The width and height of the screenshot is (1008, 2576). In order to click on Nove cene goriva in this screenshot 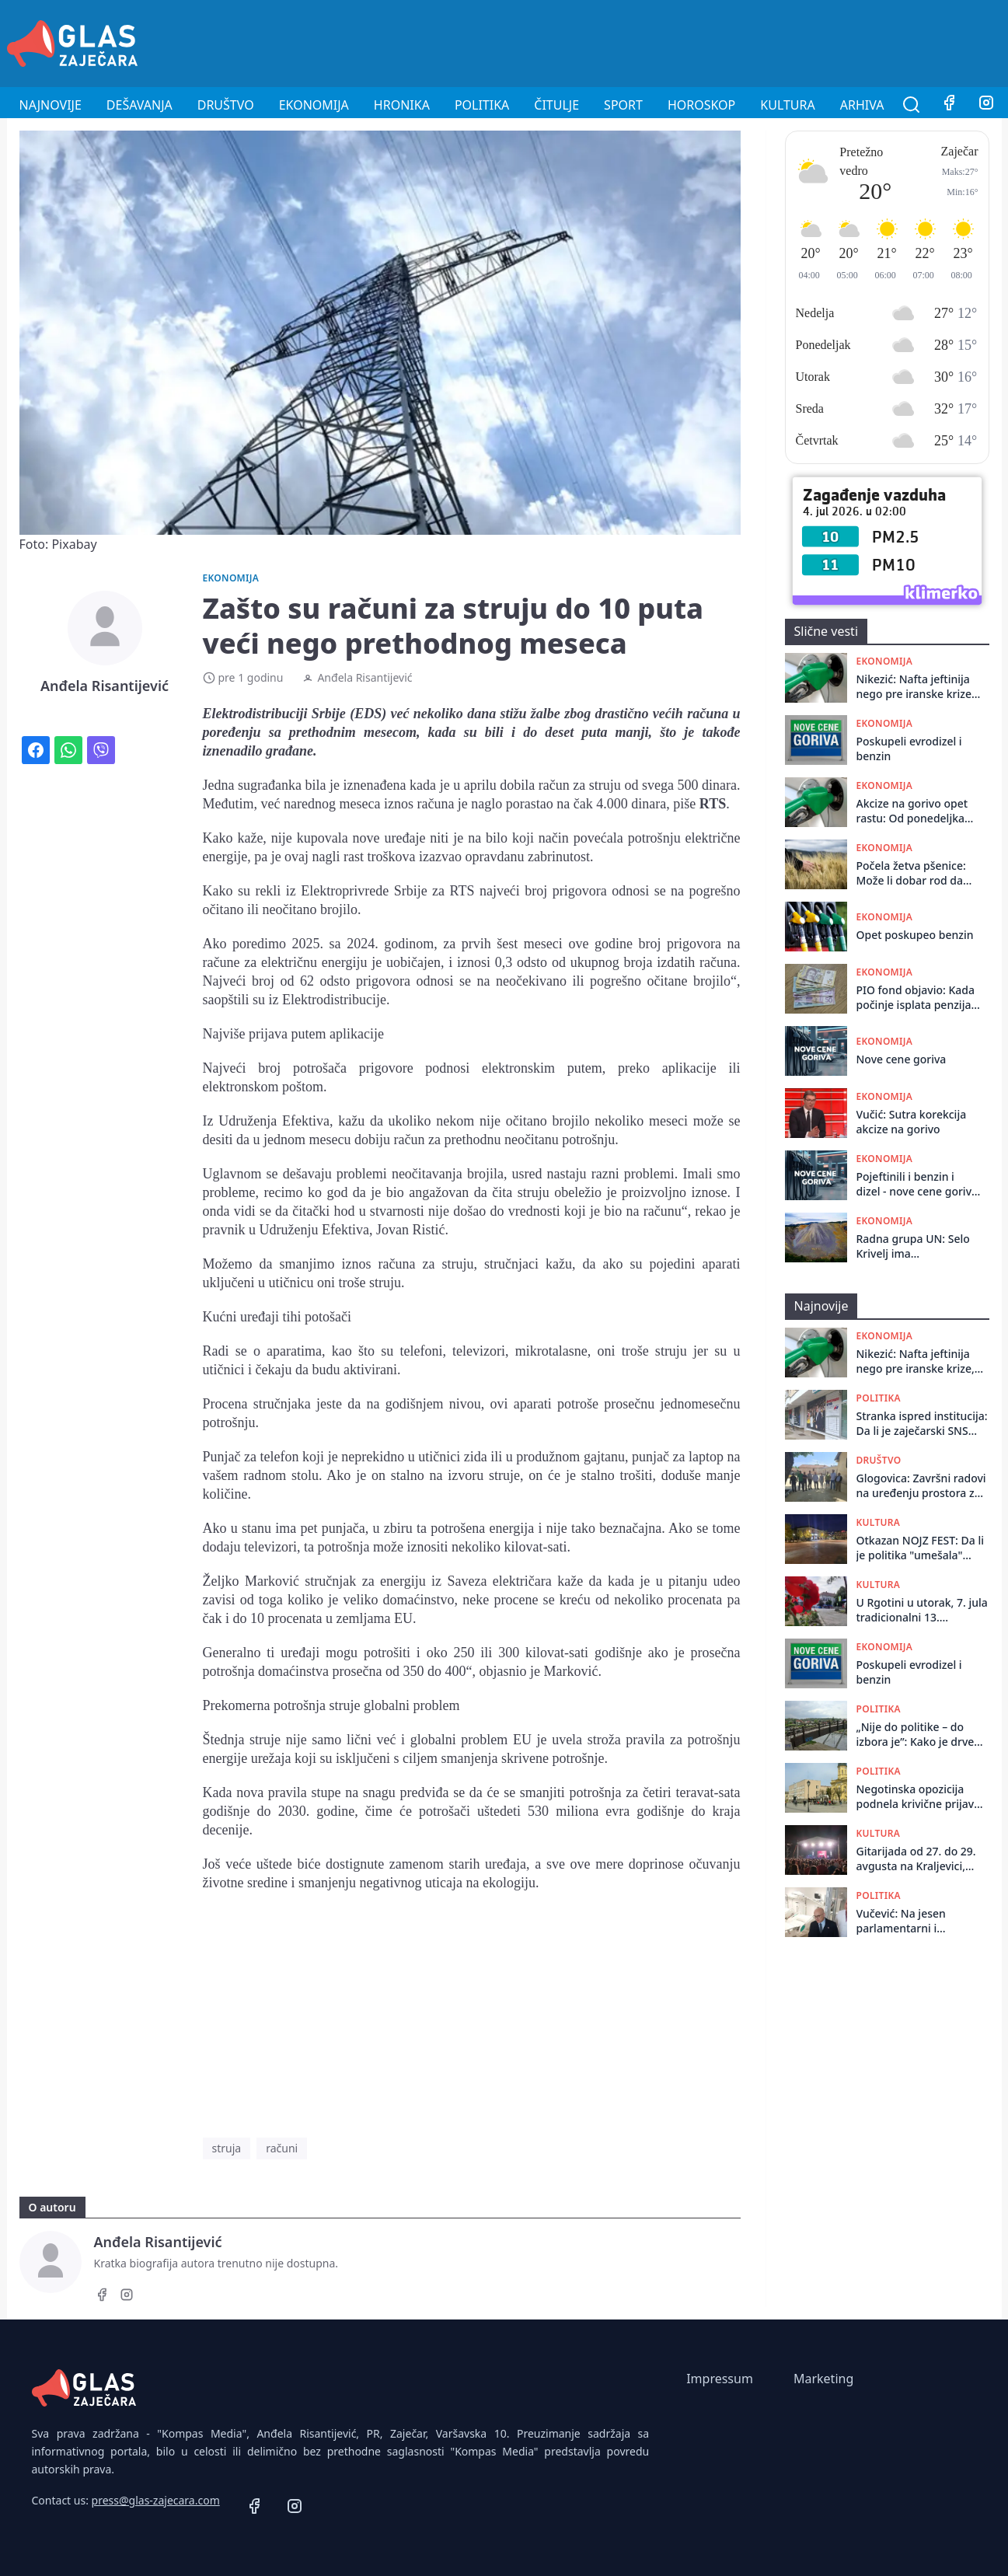, I will do `click(901, 1059)`.